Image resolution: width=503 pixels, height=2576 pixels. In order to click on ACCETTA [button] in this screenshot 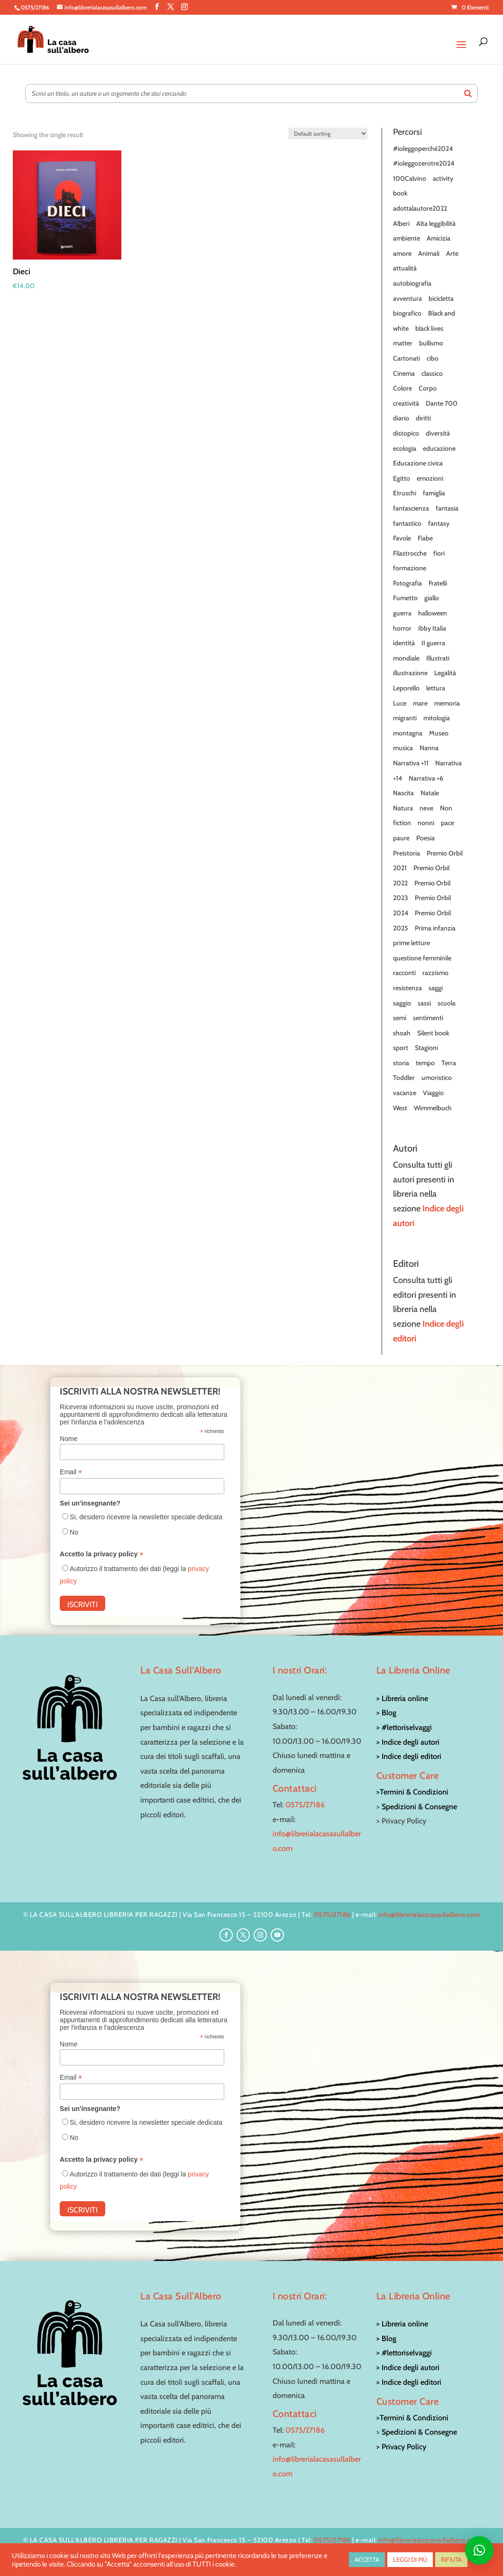, I will do `click(367, 2559)`.